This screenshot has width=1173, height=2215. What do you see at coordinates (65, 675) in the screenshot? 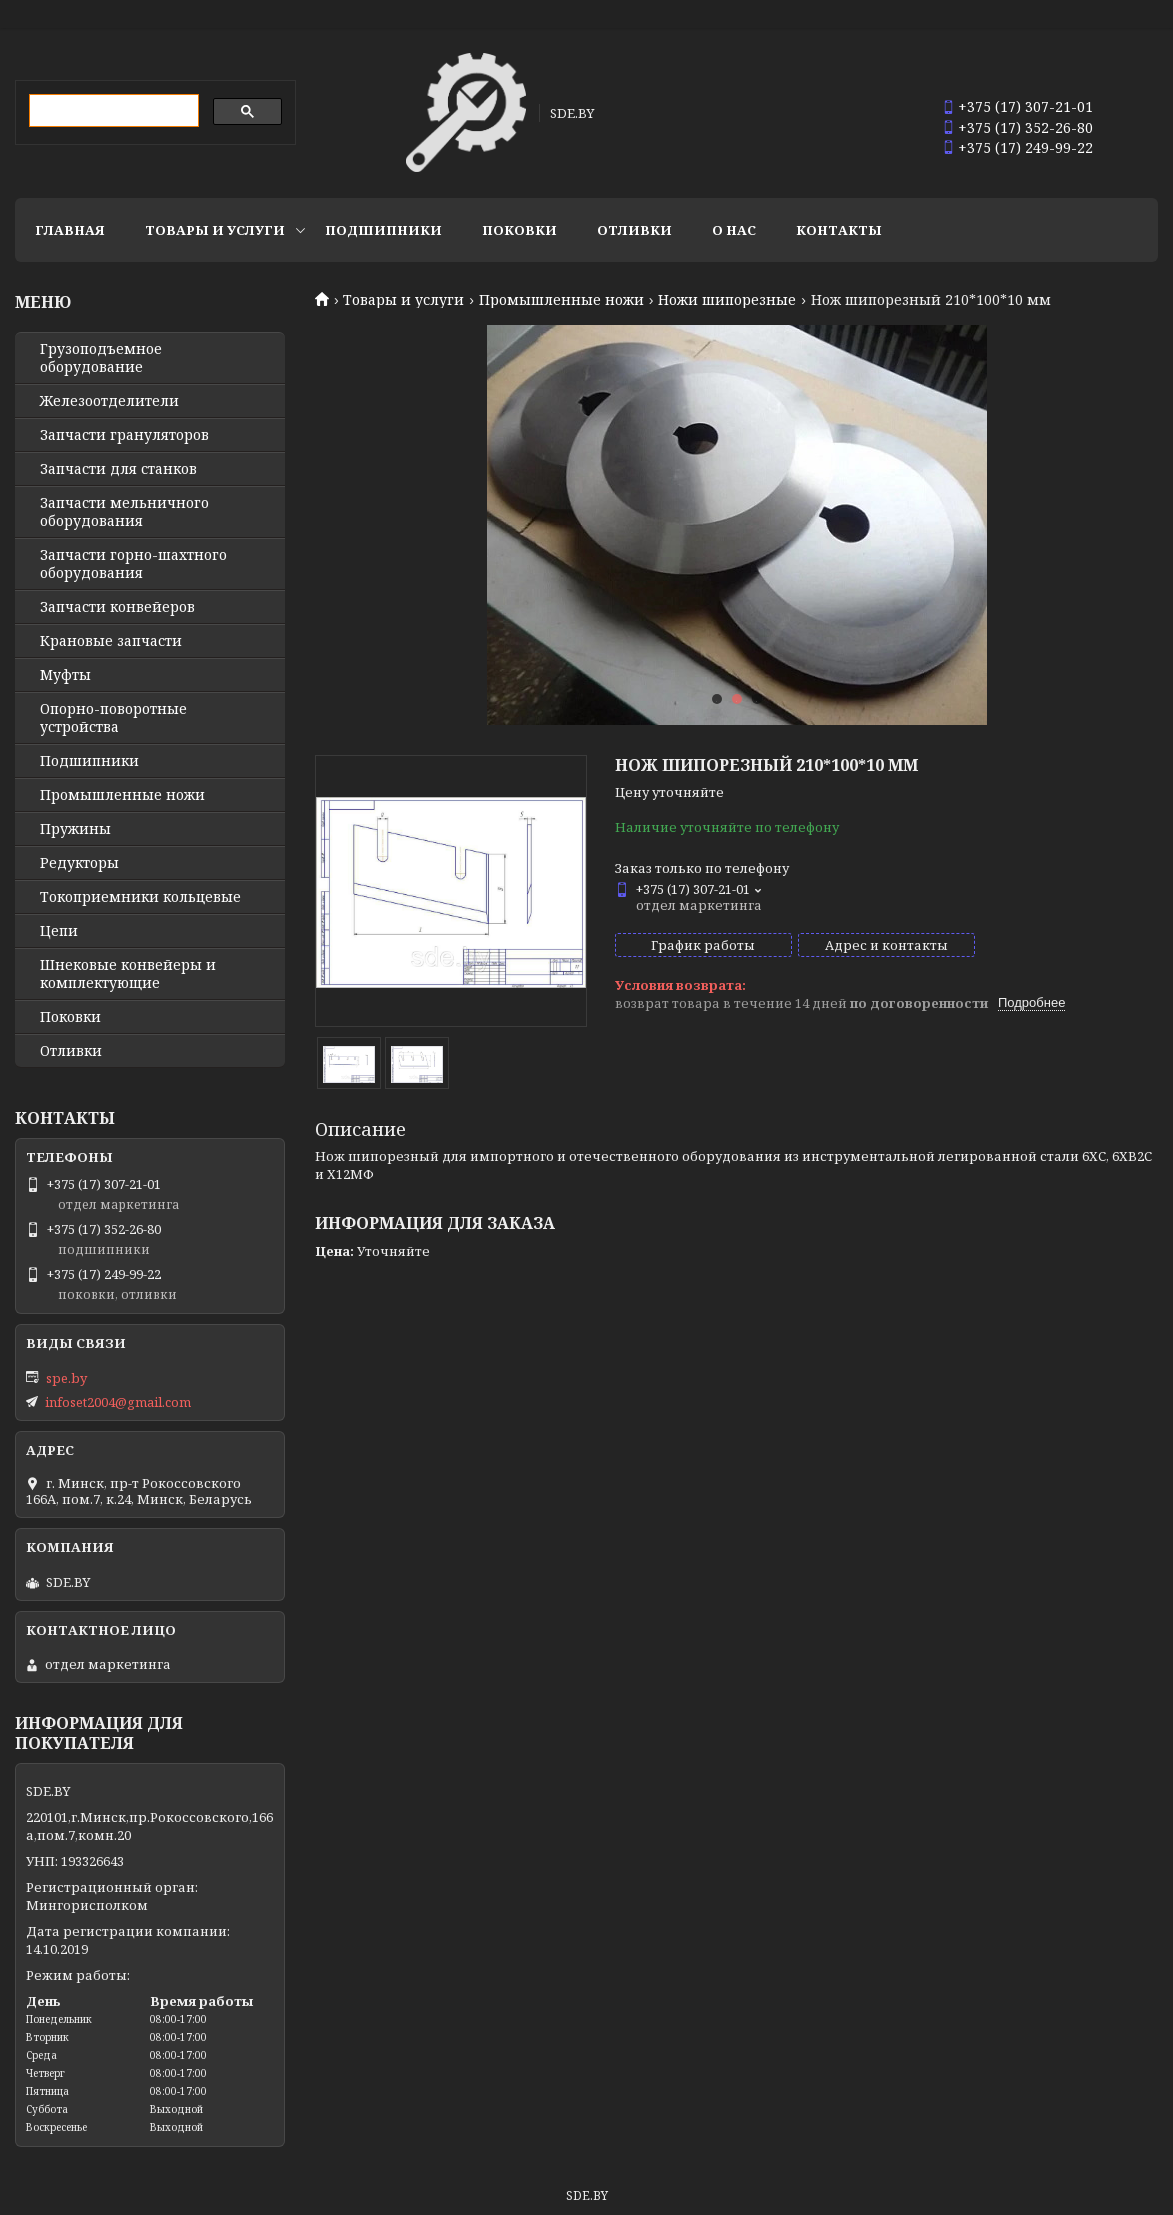
I see `Муфты` at bounding box center [65, 675].